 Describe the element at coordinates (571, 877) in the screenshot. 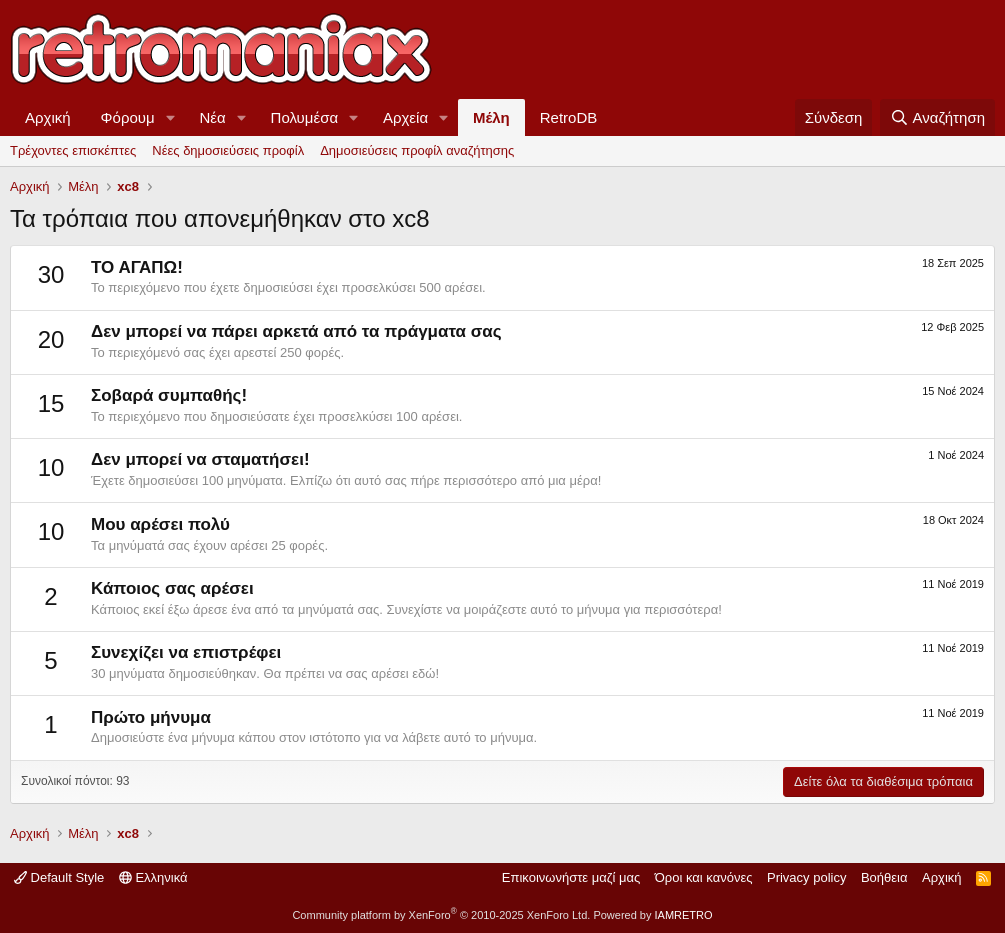

I see `Επικοινωνήστε μαζί μας` at that location.